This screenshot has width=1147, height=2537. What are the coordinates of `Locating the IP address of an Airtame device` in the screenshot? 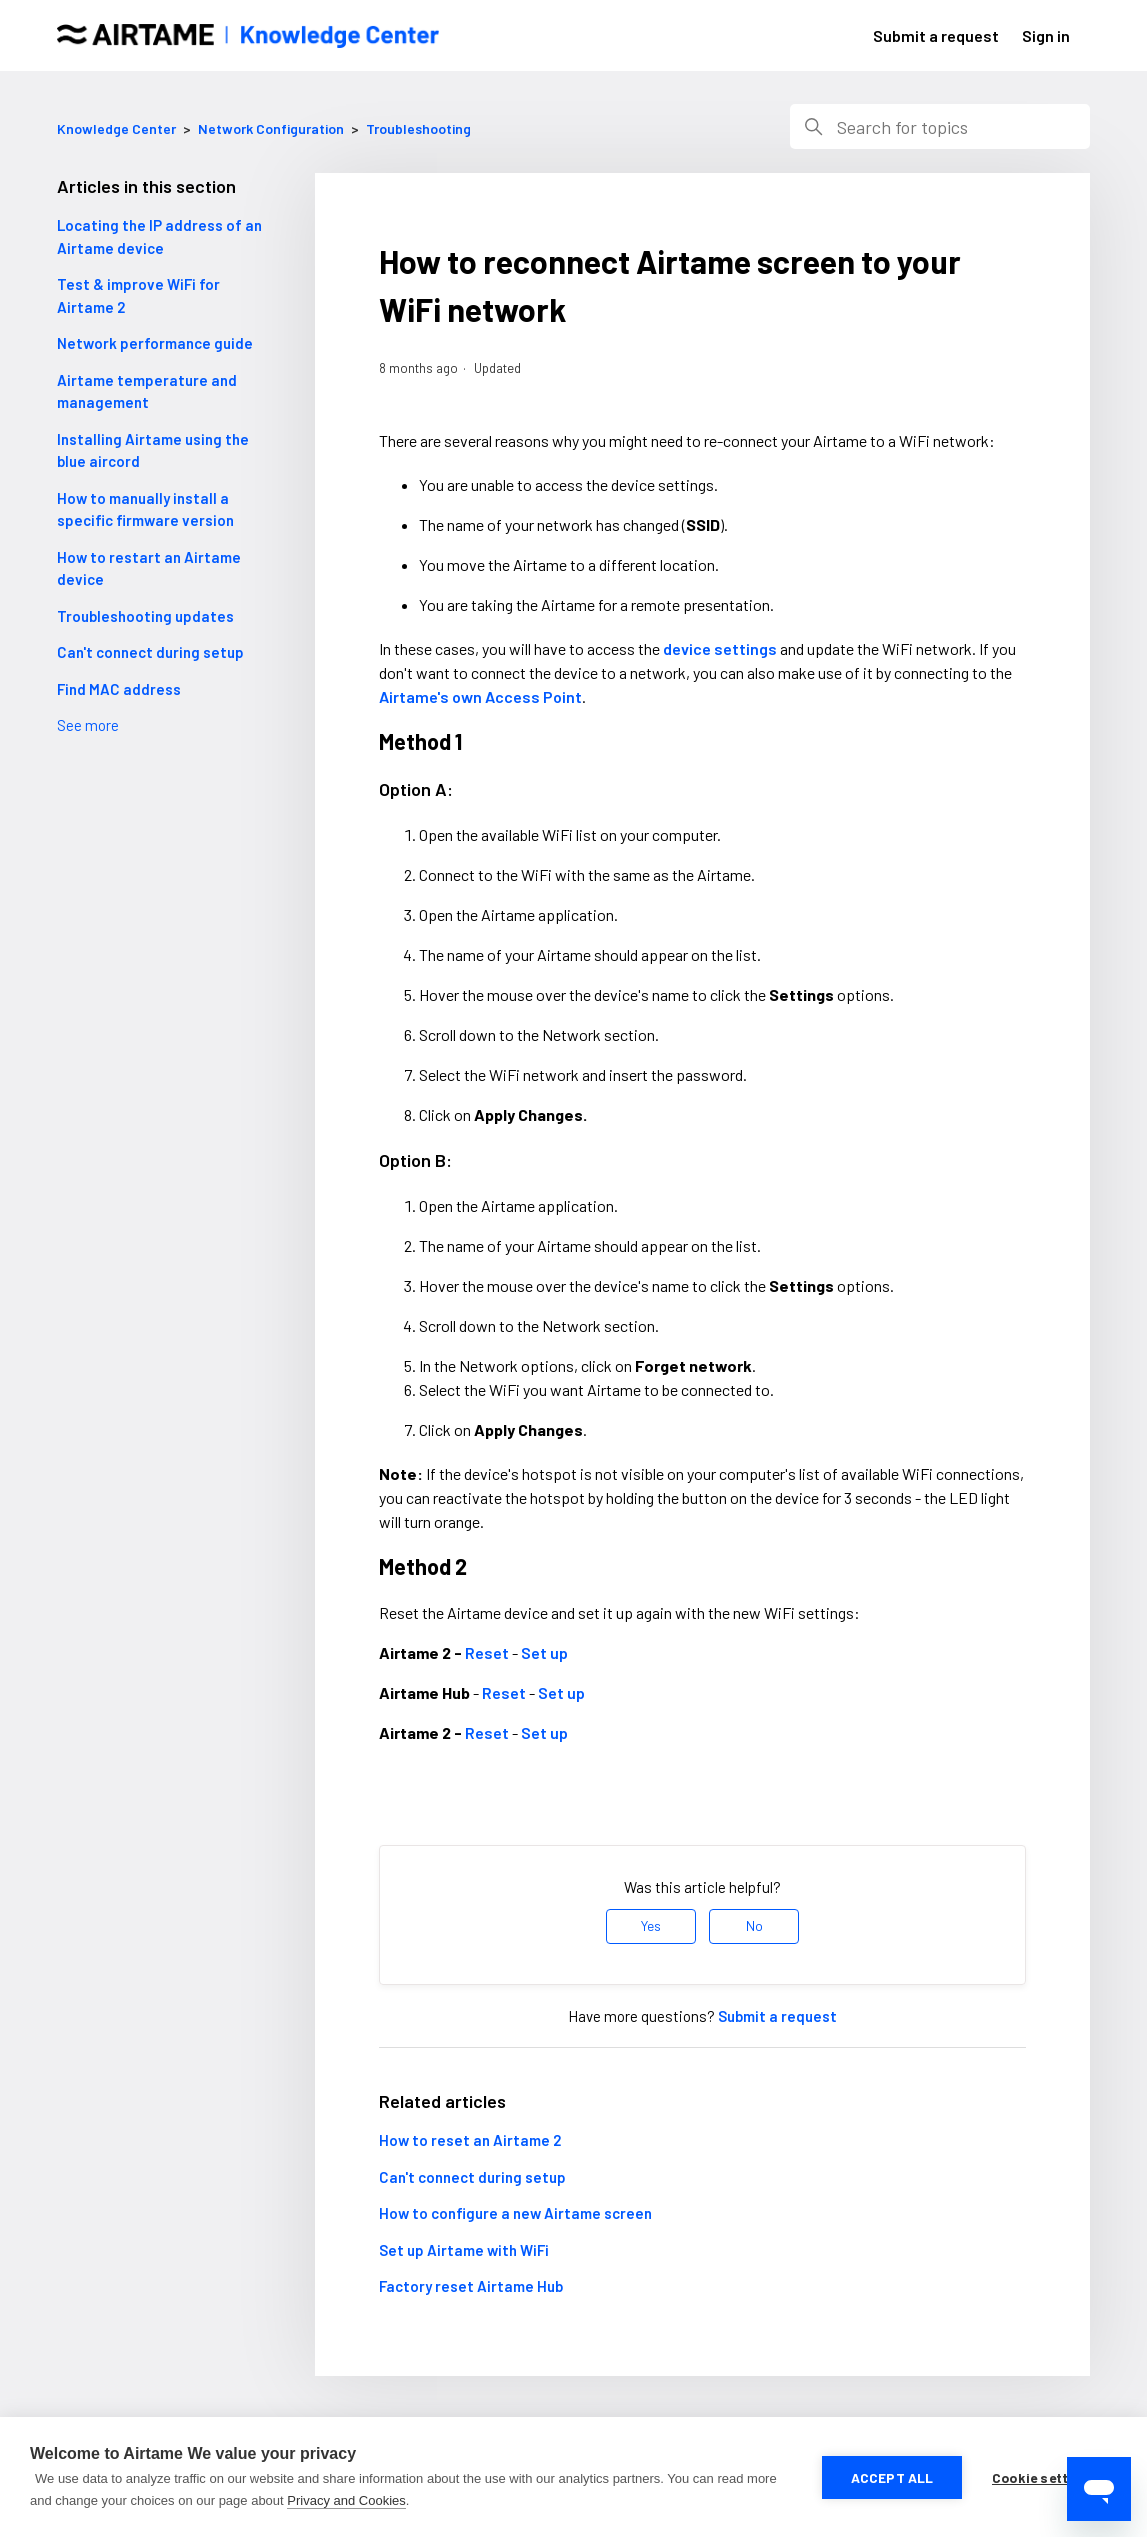 It's located at (159, 236).